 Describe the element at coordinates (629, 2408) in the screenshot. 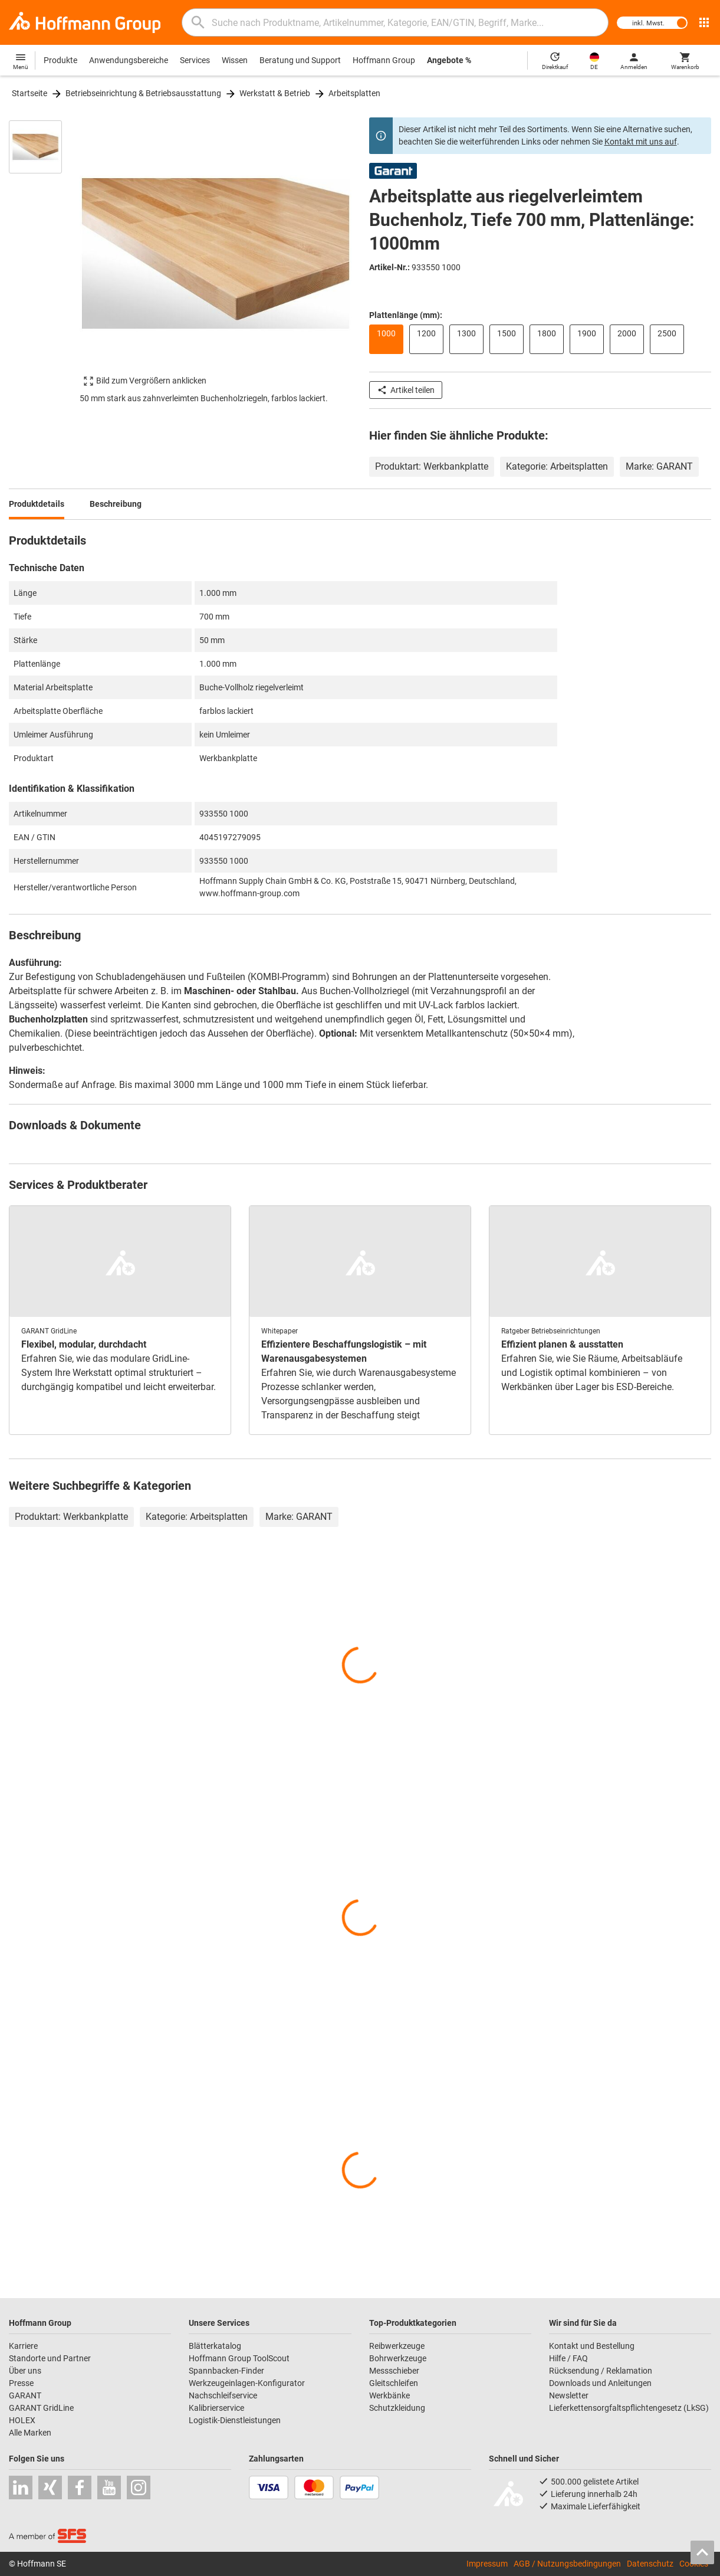

I see `Lieferkettensorgfaltspflichtengesetz (LkSG)` at that location.